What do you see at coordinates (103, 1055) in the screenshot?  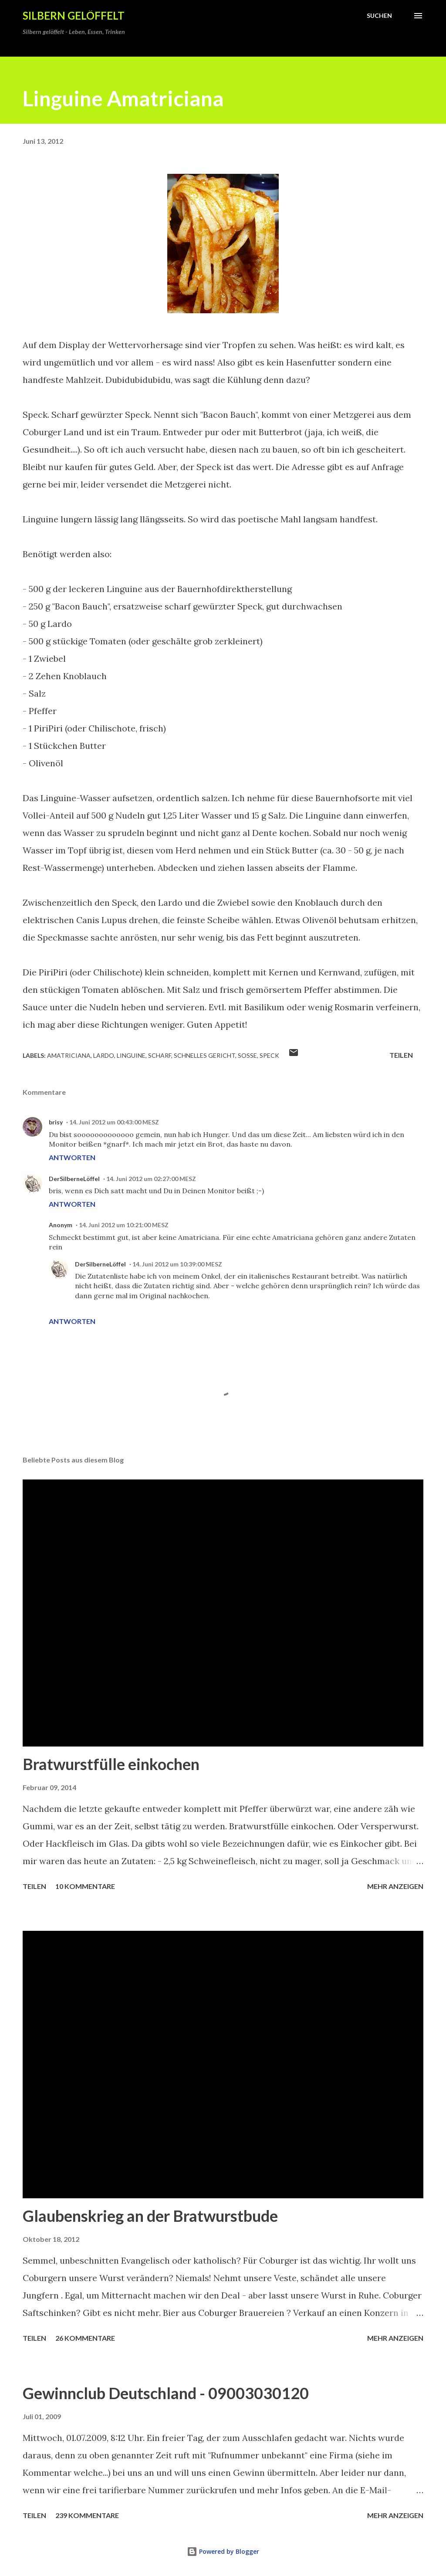 I see `Lardo` at bounding box center [103, 1055].